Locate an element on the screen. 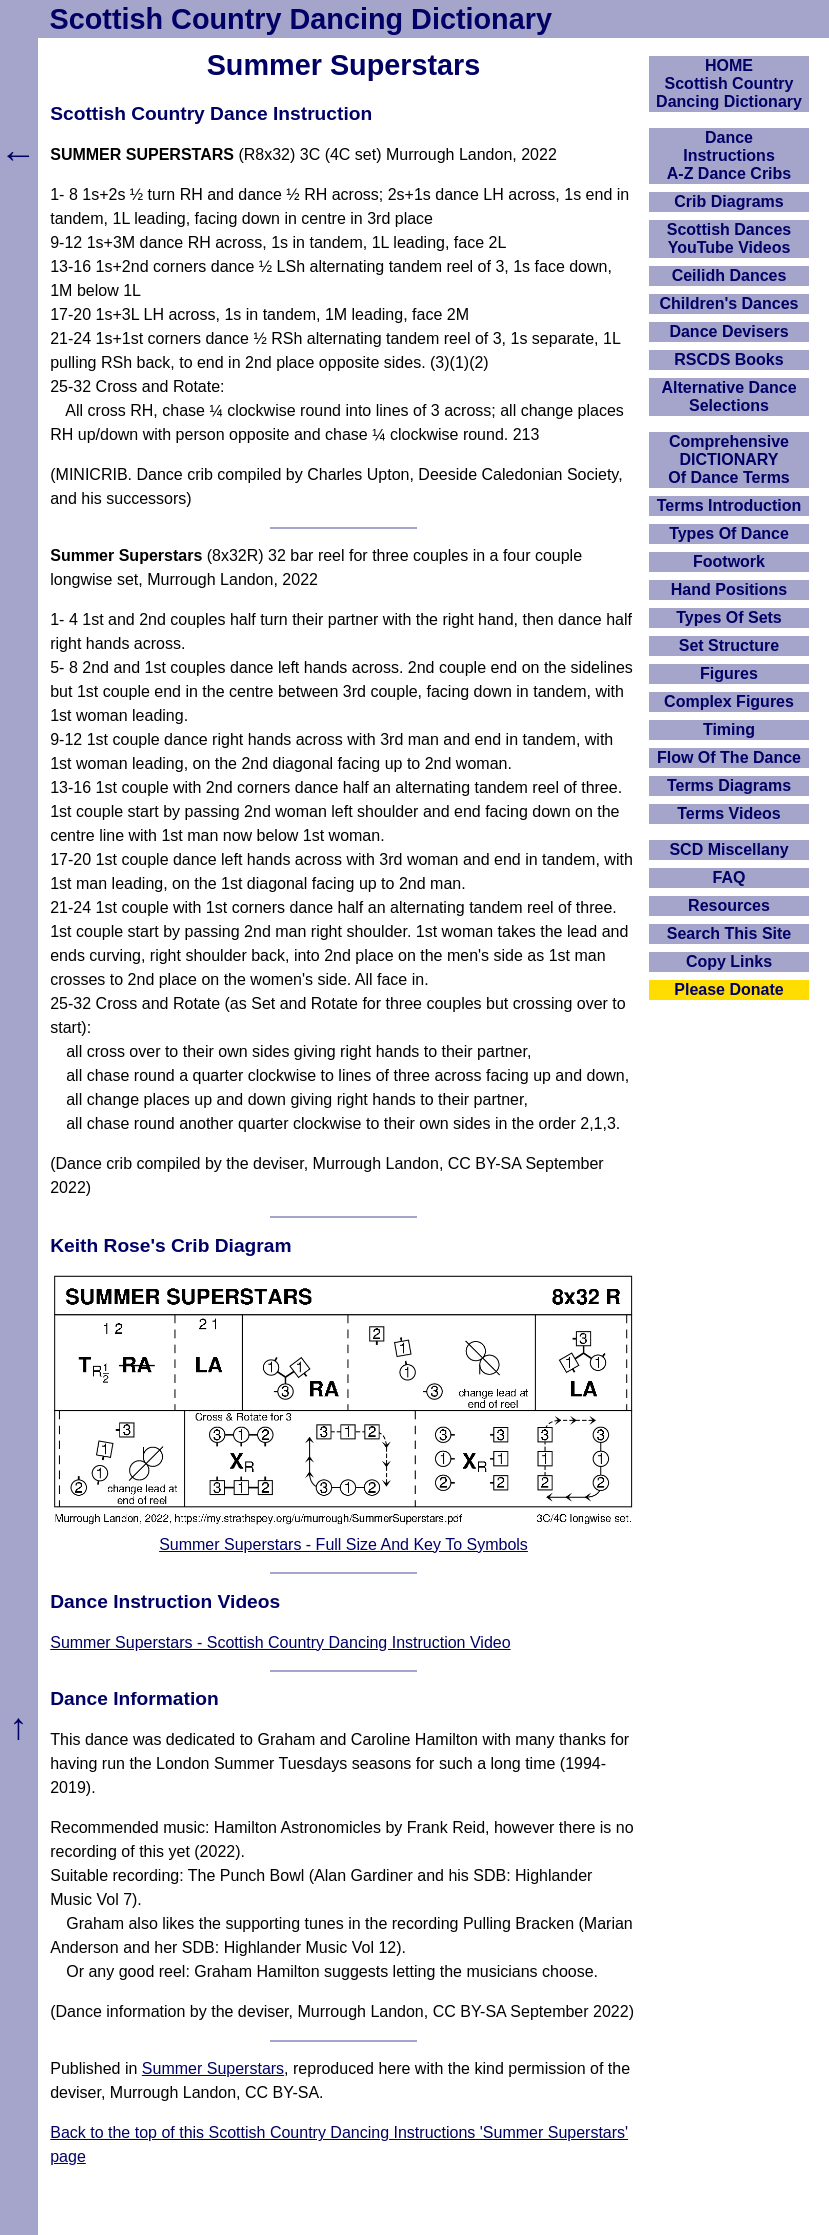  Summer Superstars is located at coordinates (213, 2068).